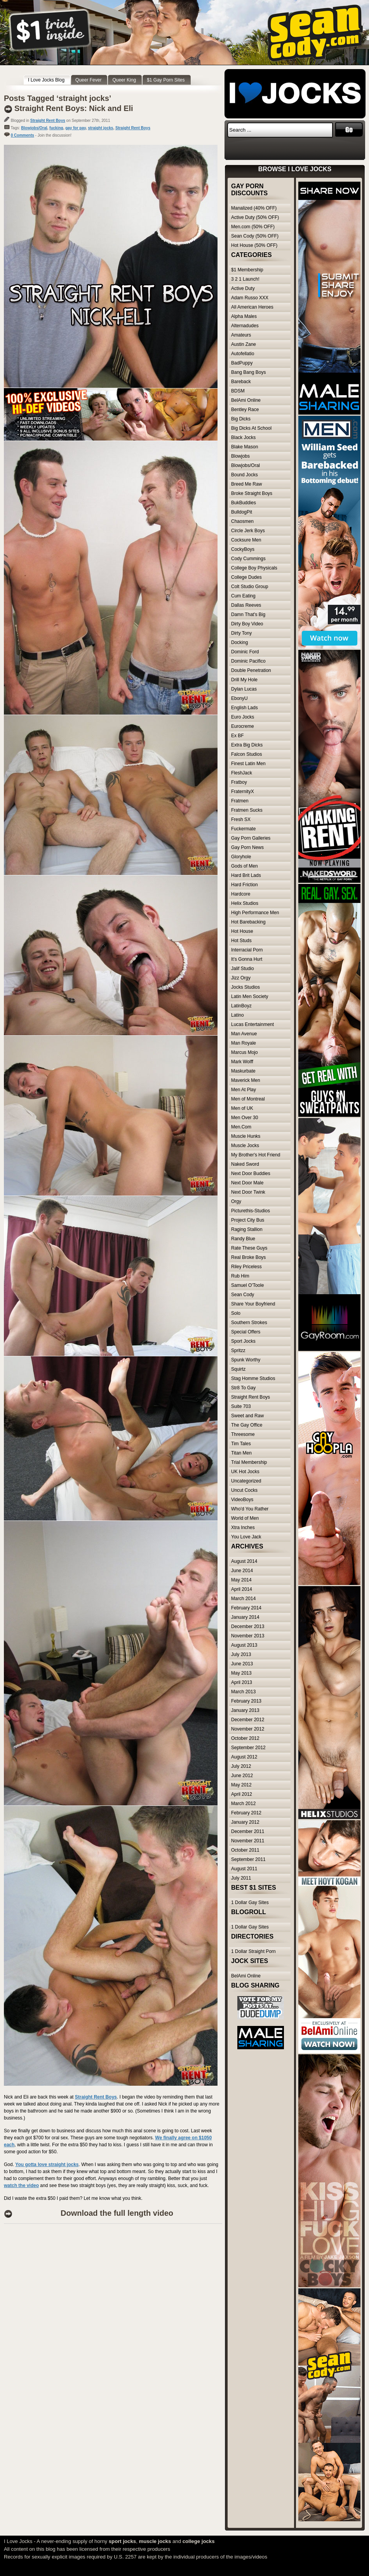  I want to click on April 2012, so click(241, 1794).